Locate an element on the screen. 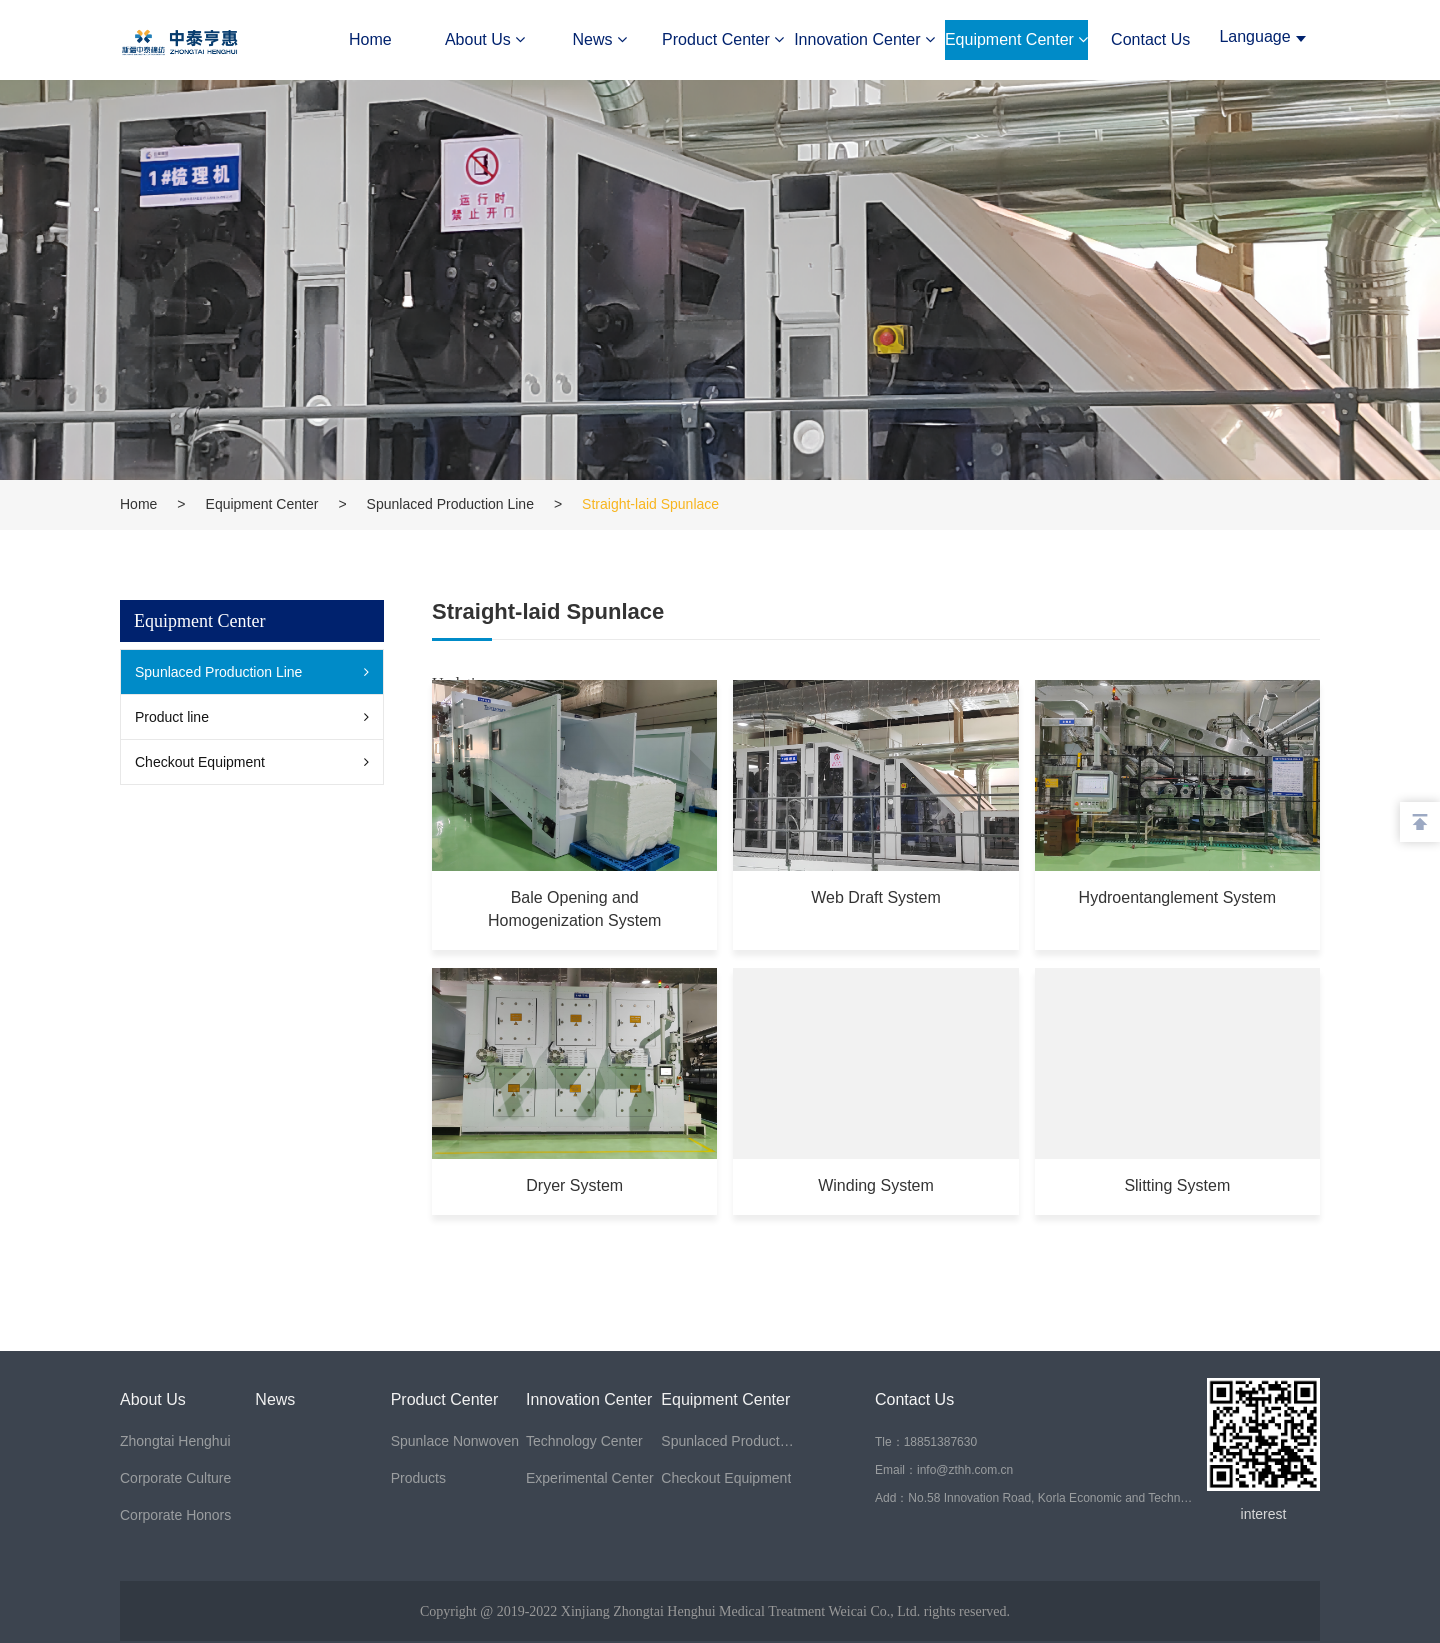  Products is located at coordinates (418, 1478).